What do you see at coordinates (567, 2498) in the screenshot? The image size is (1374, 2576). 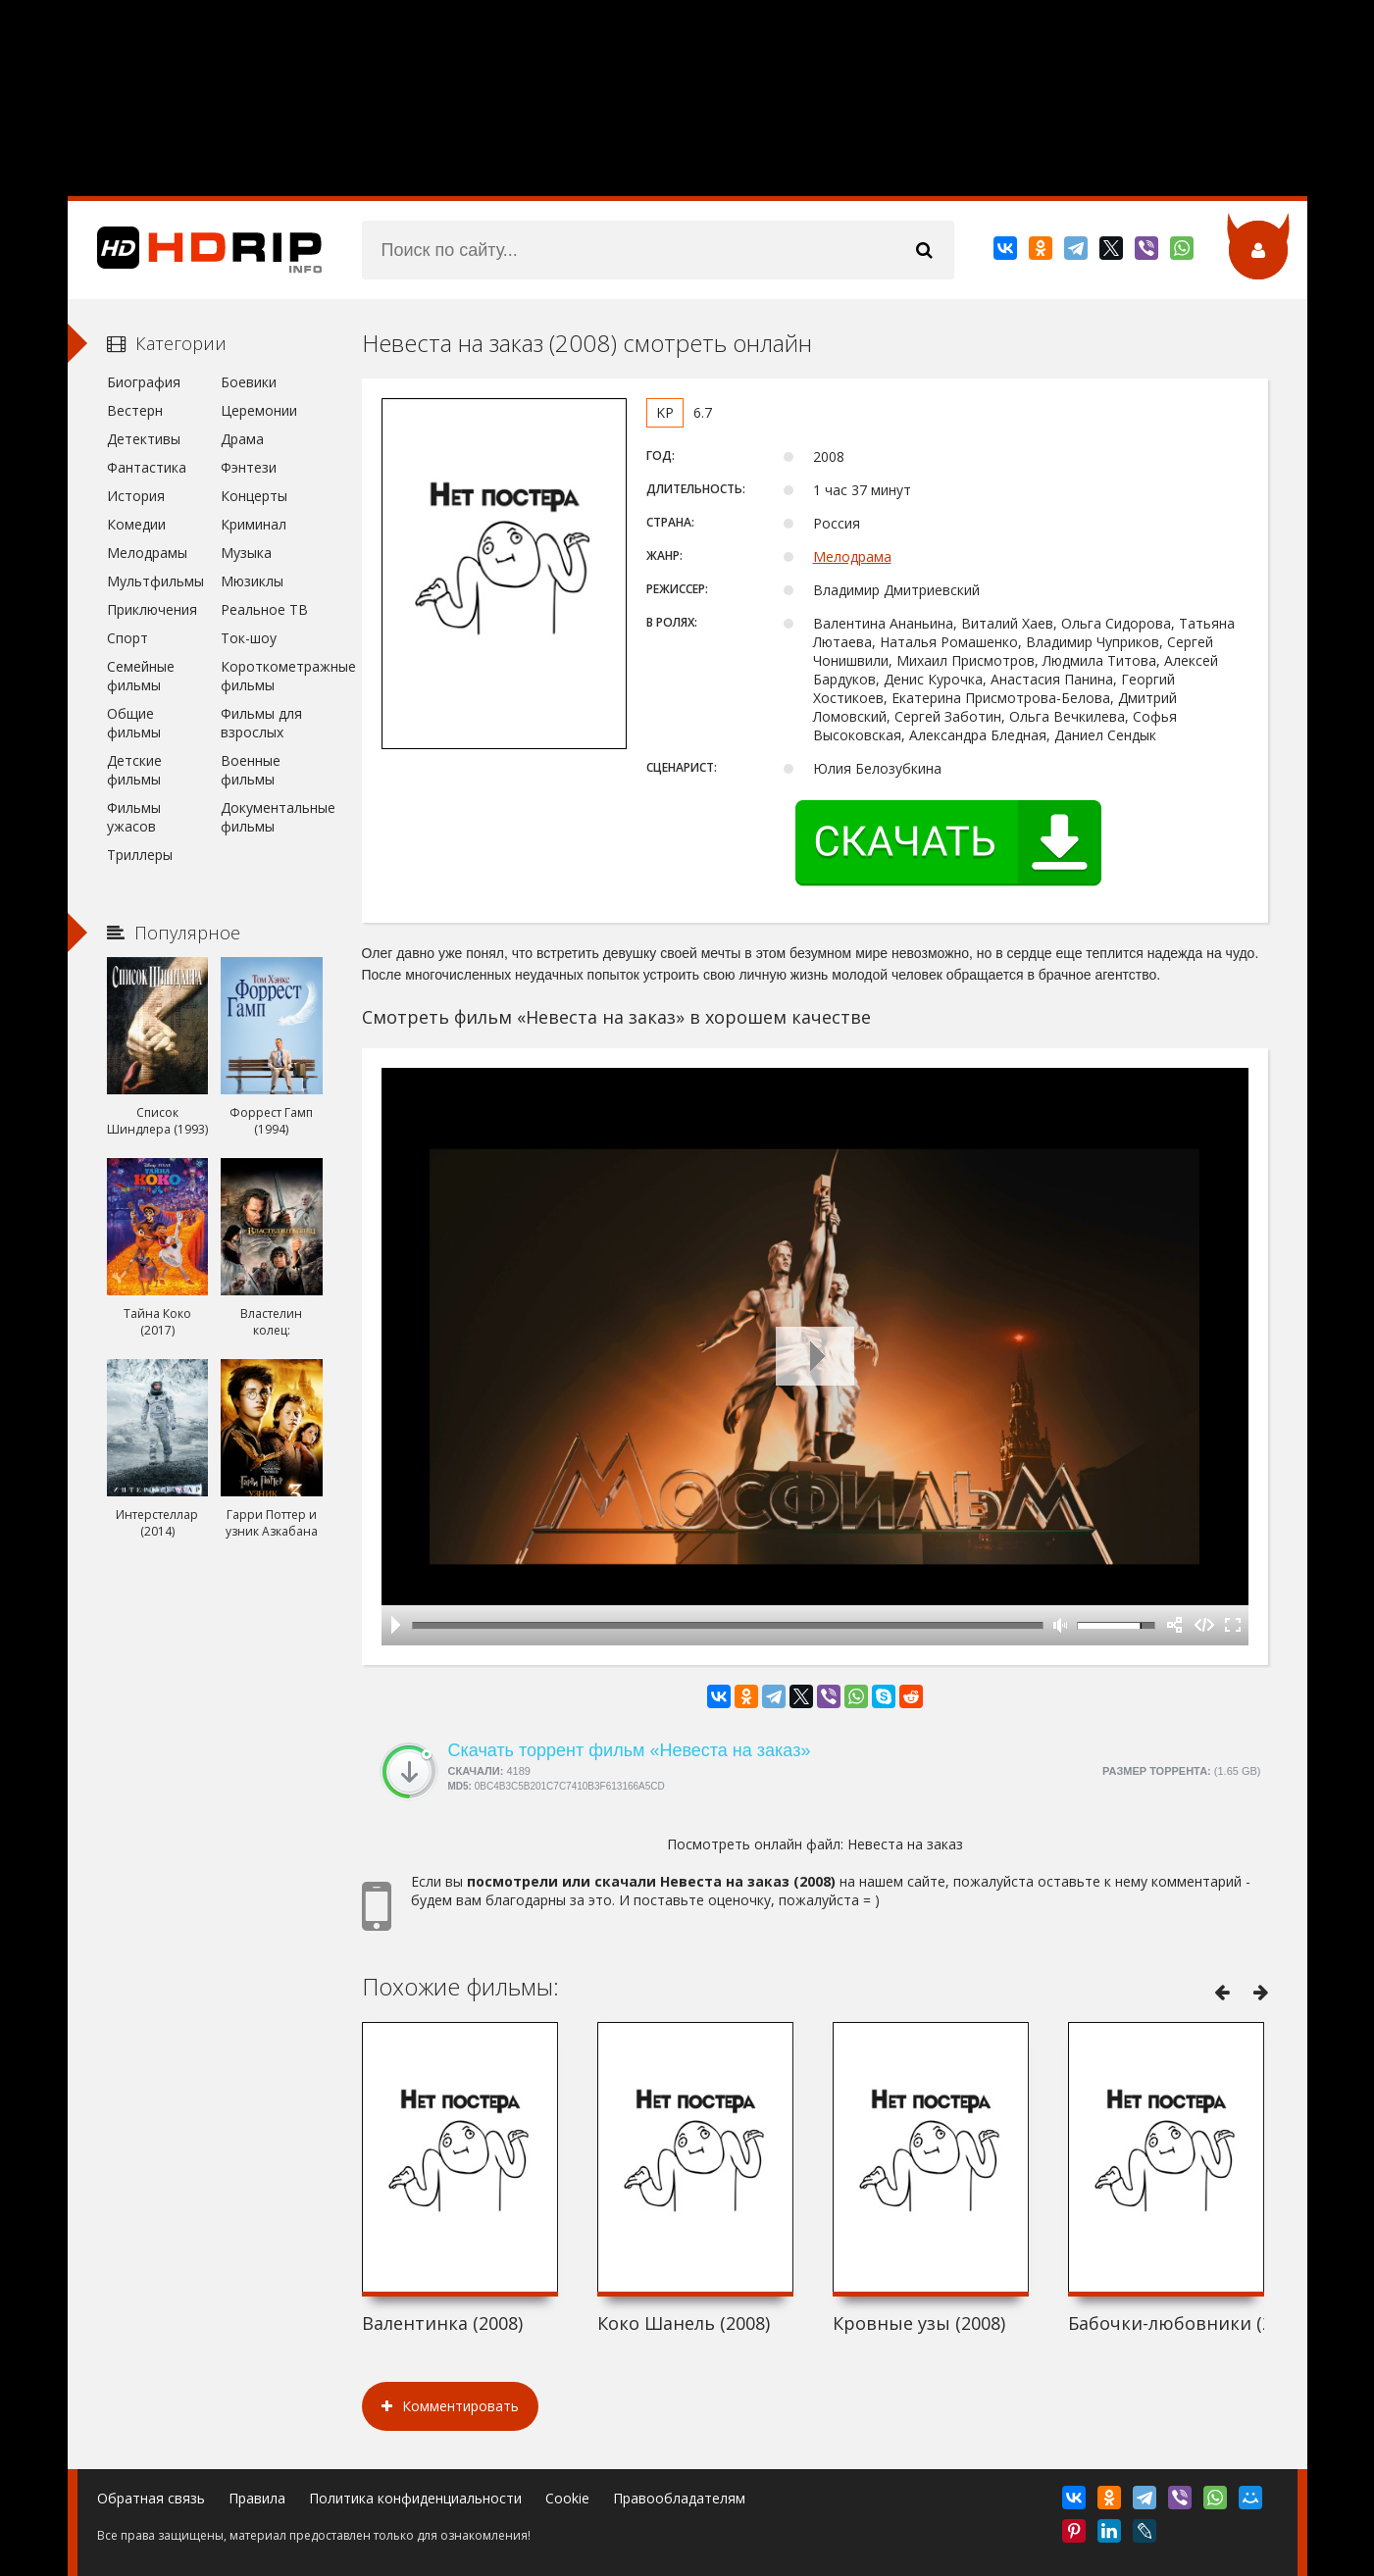 I see `Cookie` at bounding box center [567, 2498].